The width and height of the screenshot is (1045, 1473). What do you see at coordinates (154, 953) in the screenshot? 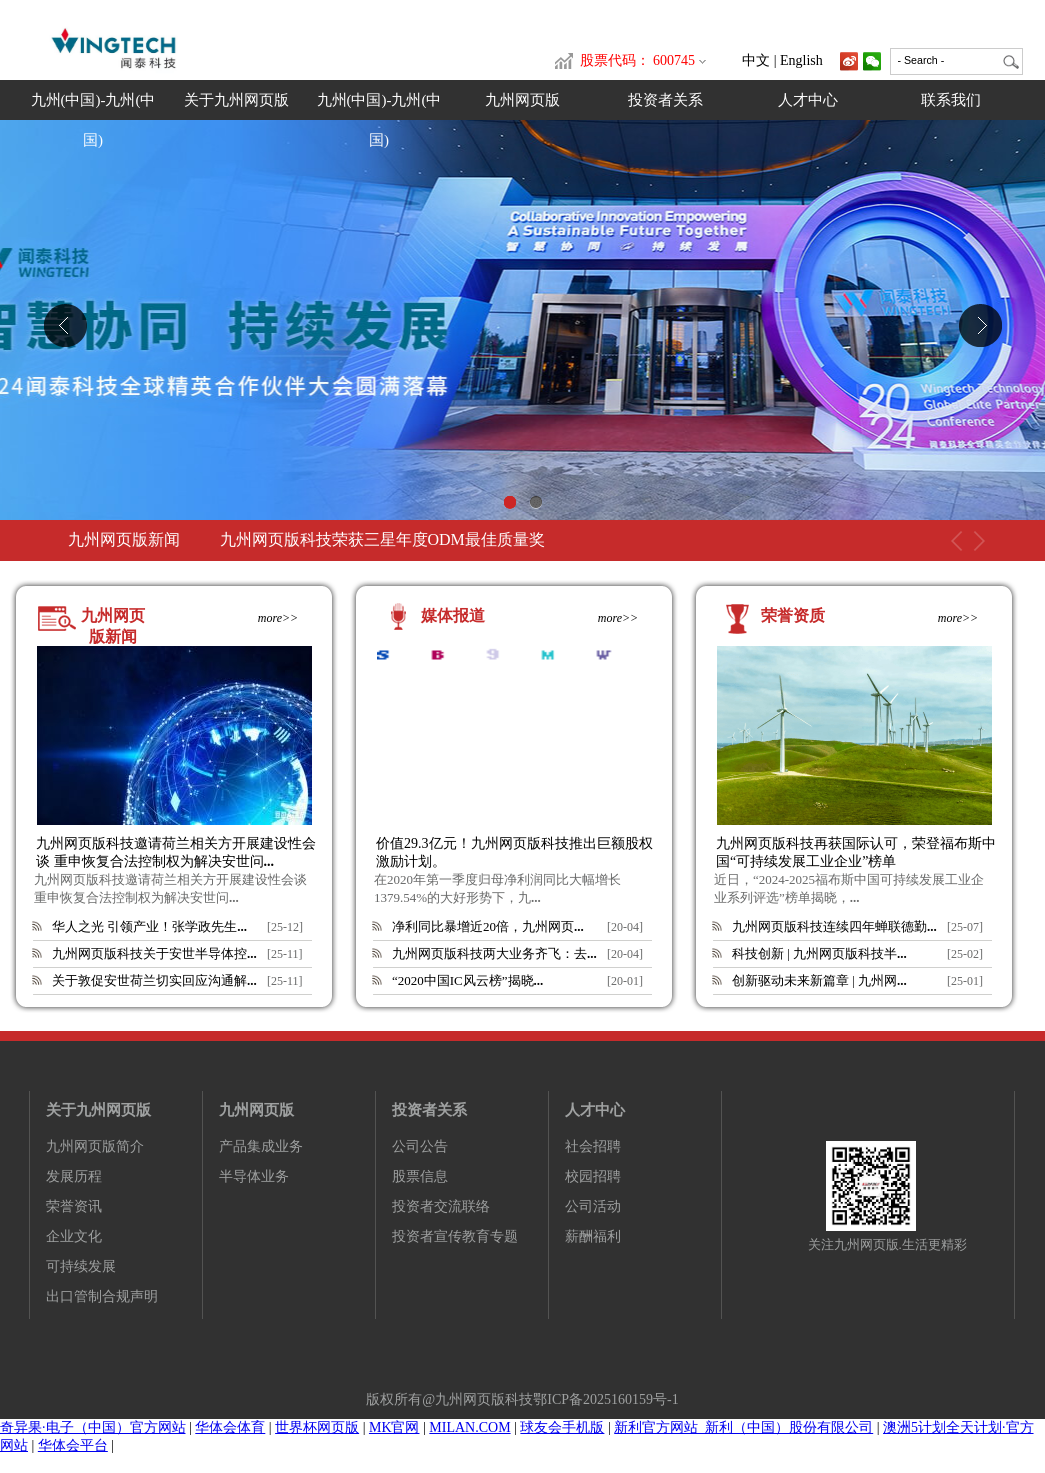
I see `九州网页版科技关于安世半导体控` at bounding box center [154, 953].